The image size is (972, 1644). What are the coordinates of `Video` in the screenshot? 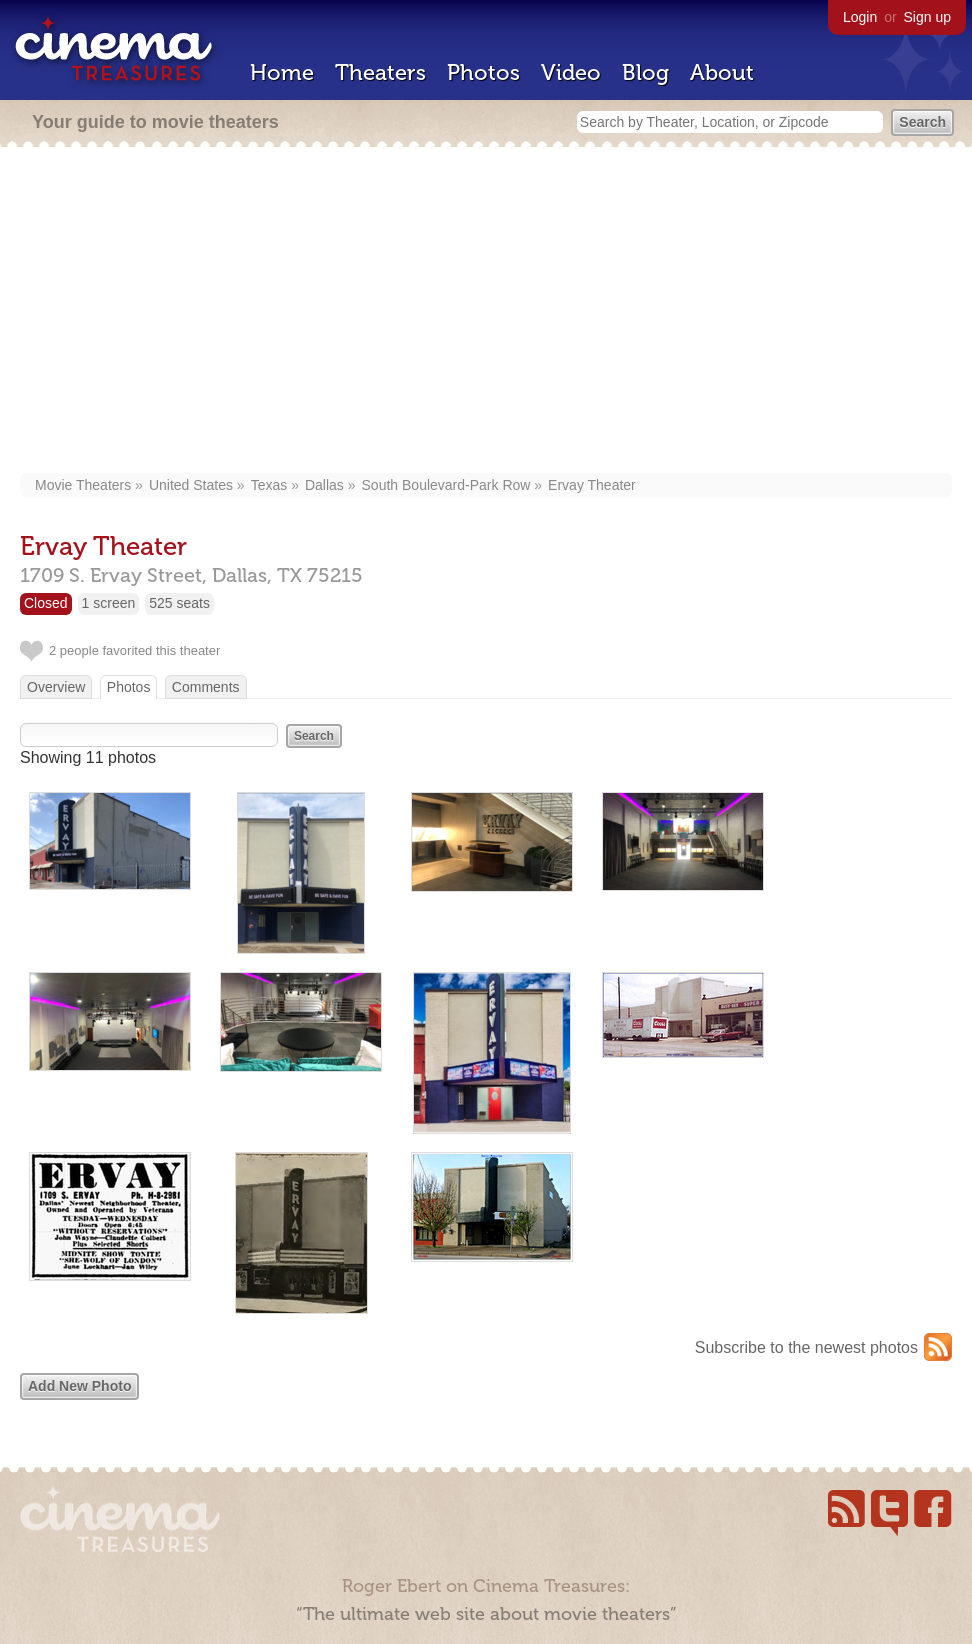 It's located at (571, 72).